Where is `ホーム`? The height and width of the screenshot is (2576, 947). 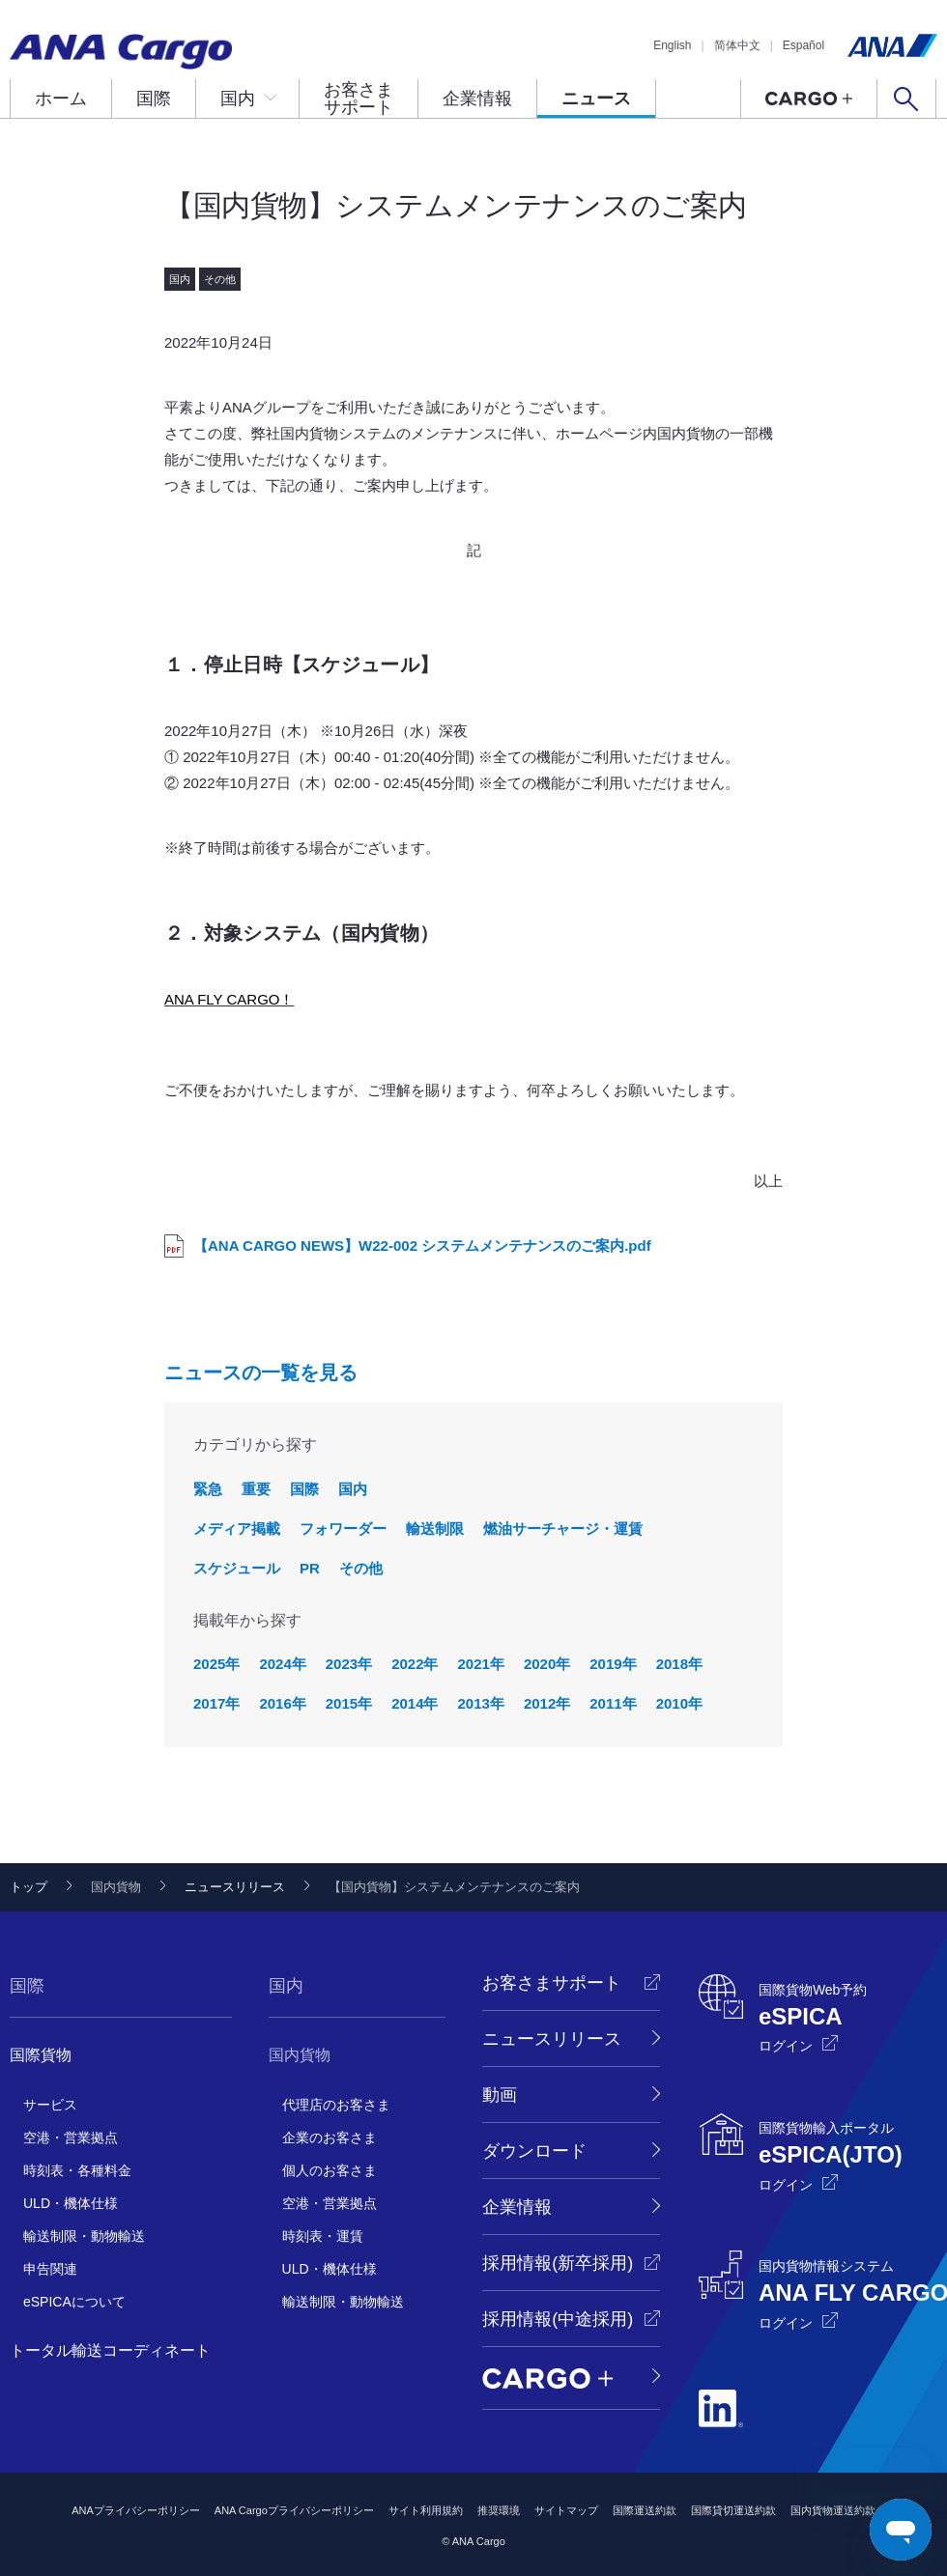 ホーム is located at coordinates (61, 98).